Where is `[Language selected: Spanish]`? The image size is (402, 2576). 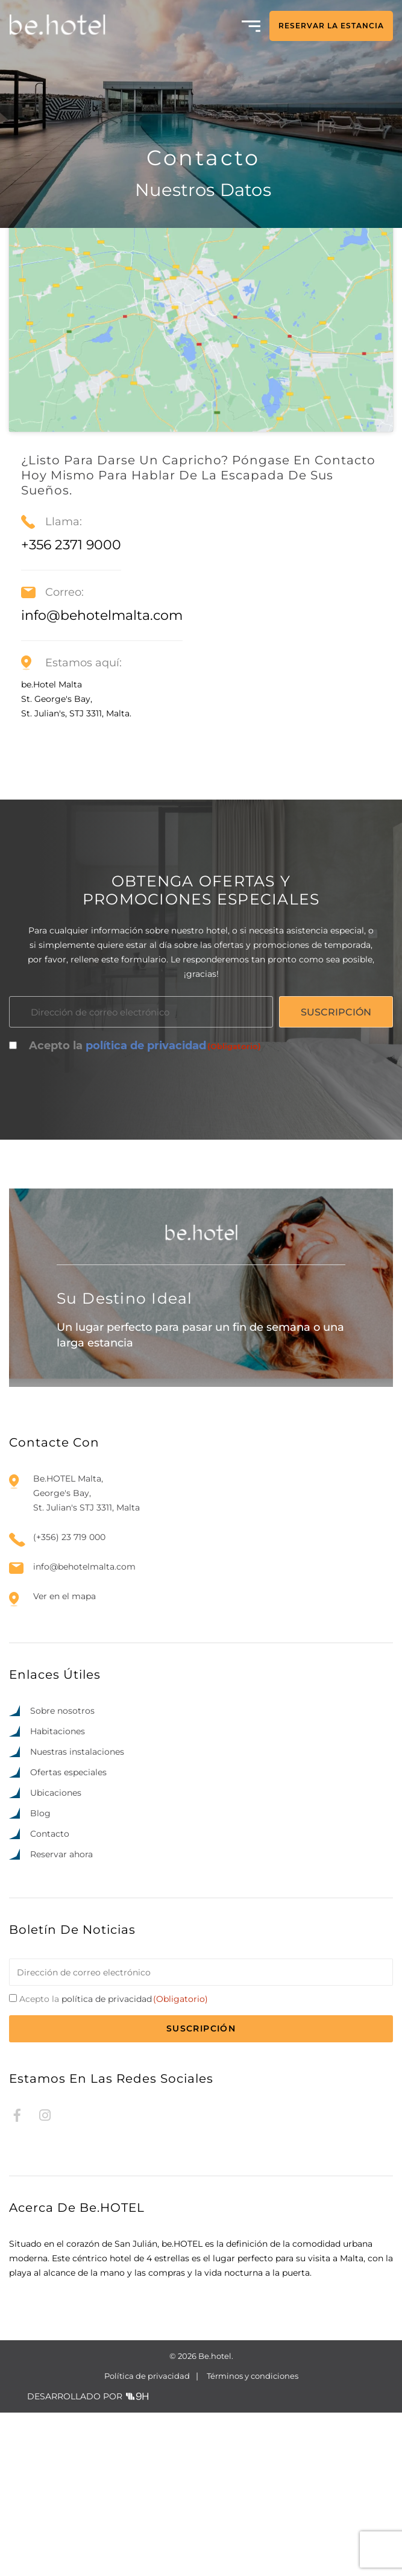
[Language selected: Spanish] is located at coordinates (348, 2564).